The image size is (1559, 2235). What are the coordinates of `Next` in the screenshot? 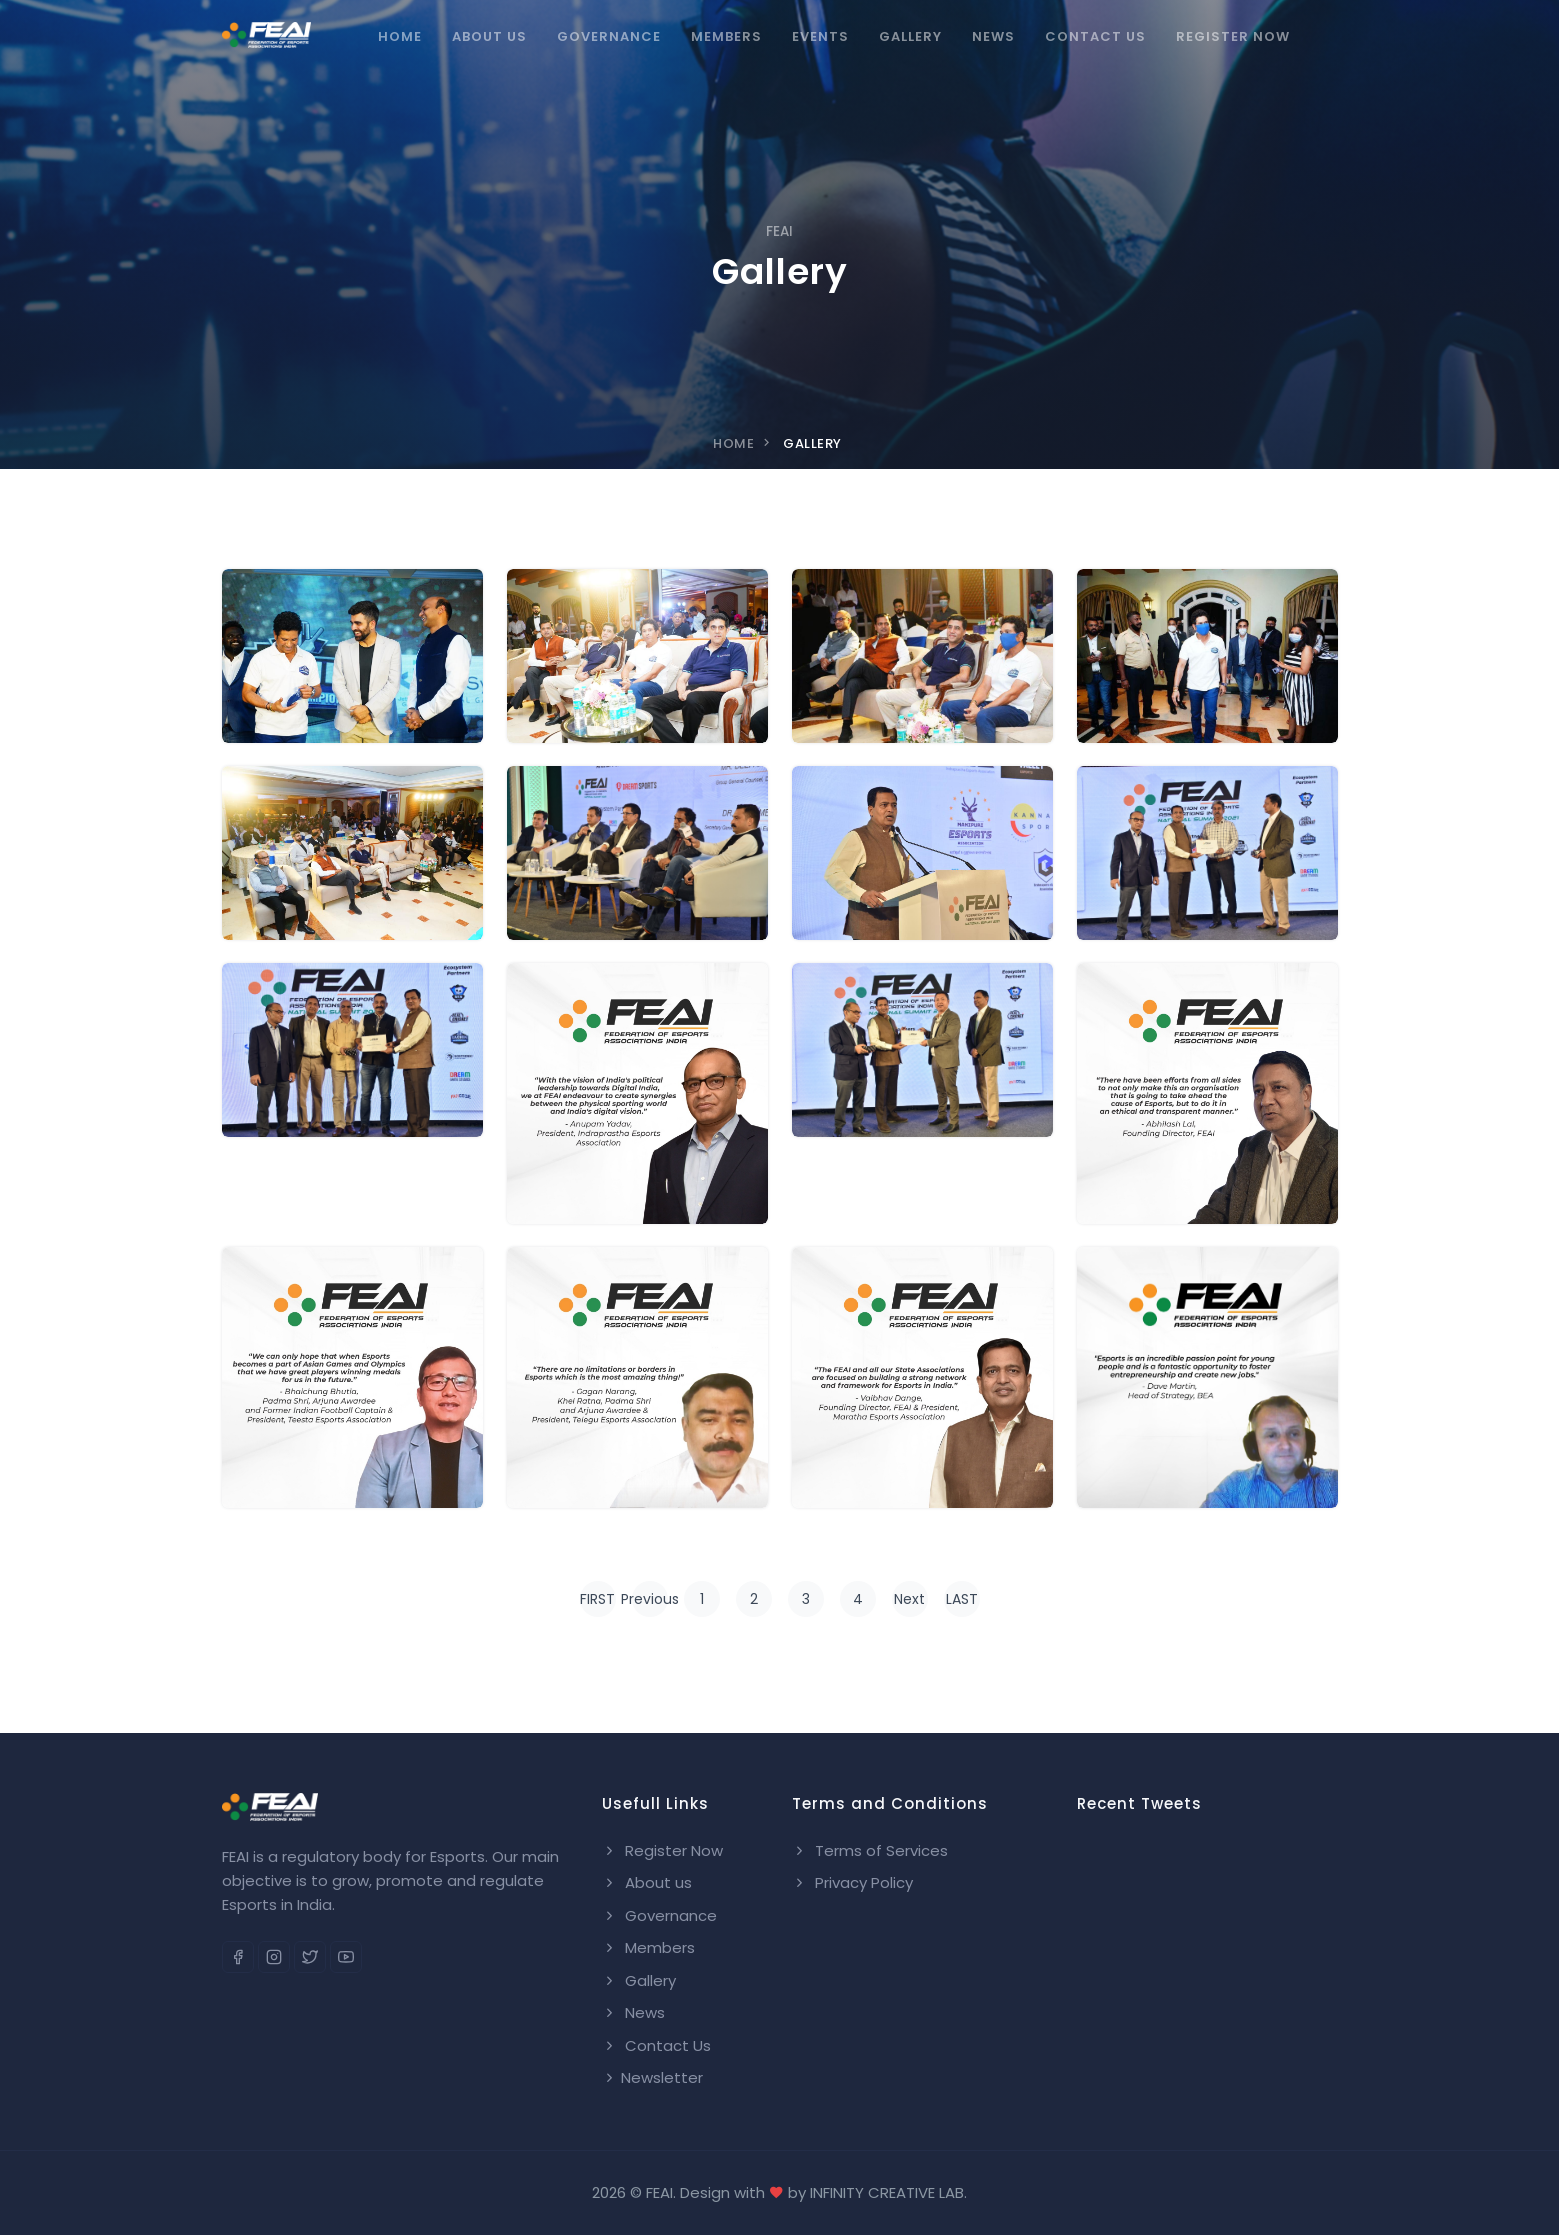 It's located at (909, 1599).